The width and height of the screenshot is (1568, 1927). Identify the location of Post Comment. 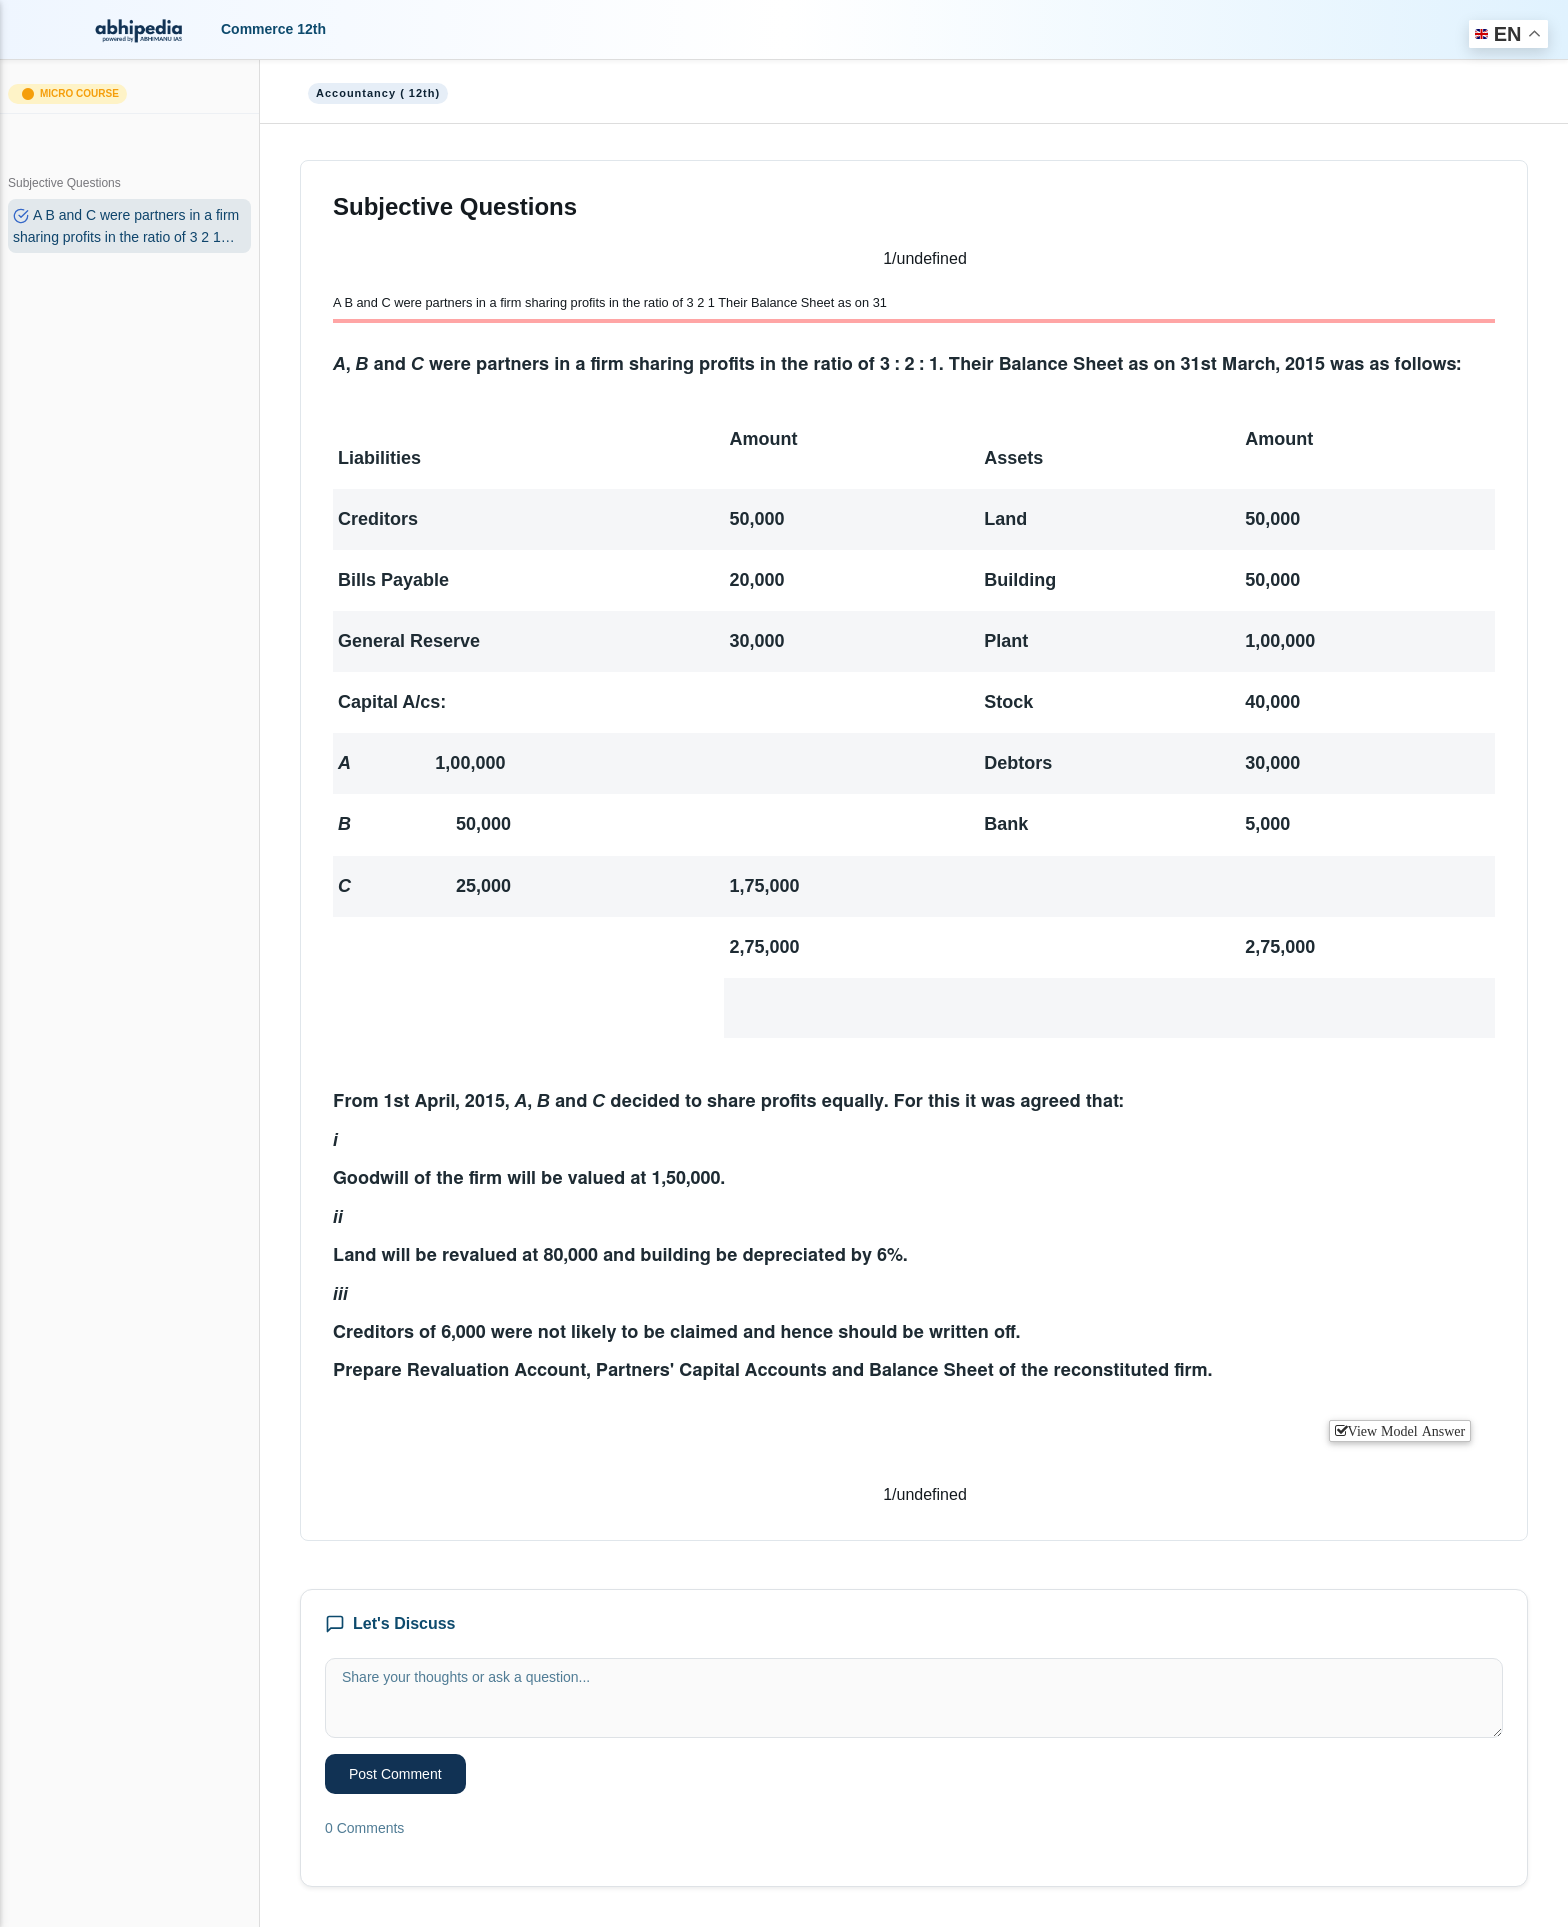
(395, 1774).